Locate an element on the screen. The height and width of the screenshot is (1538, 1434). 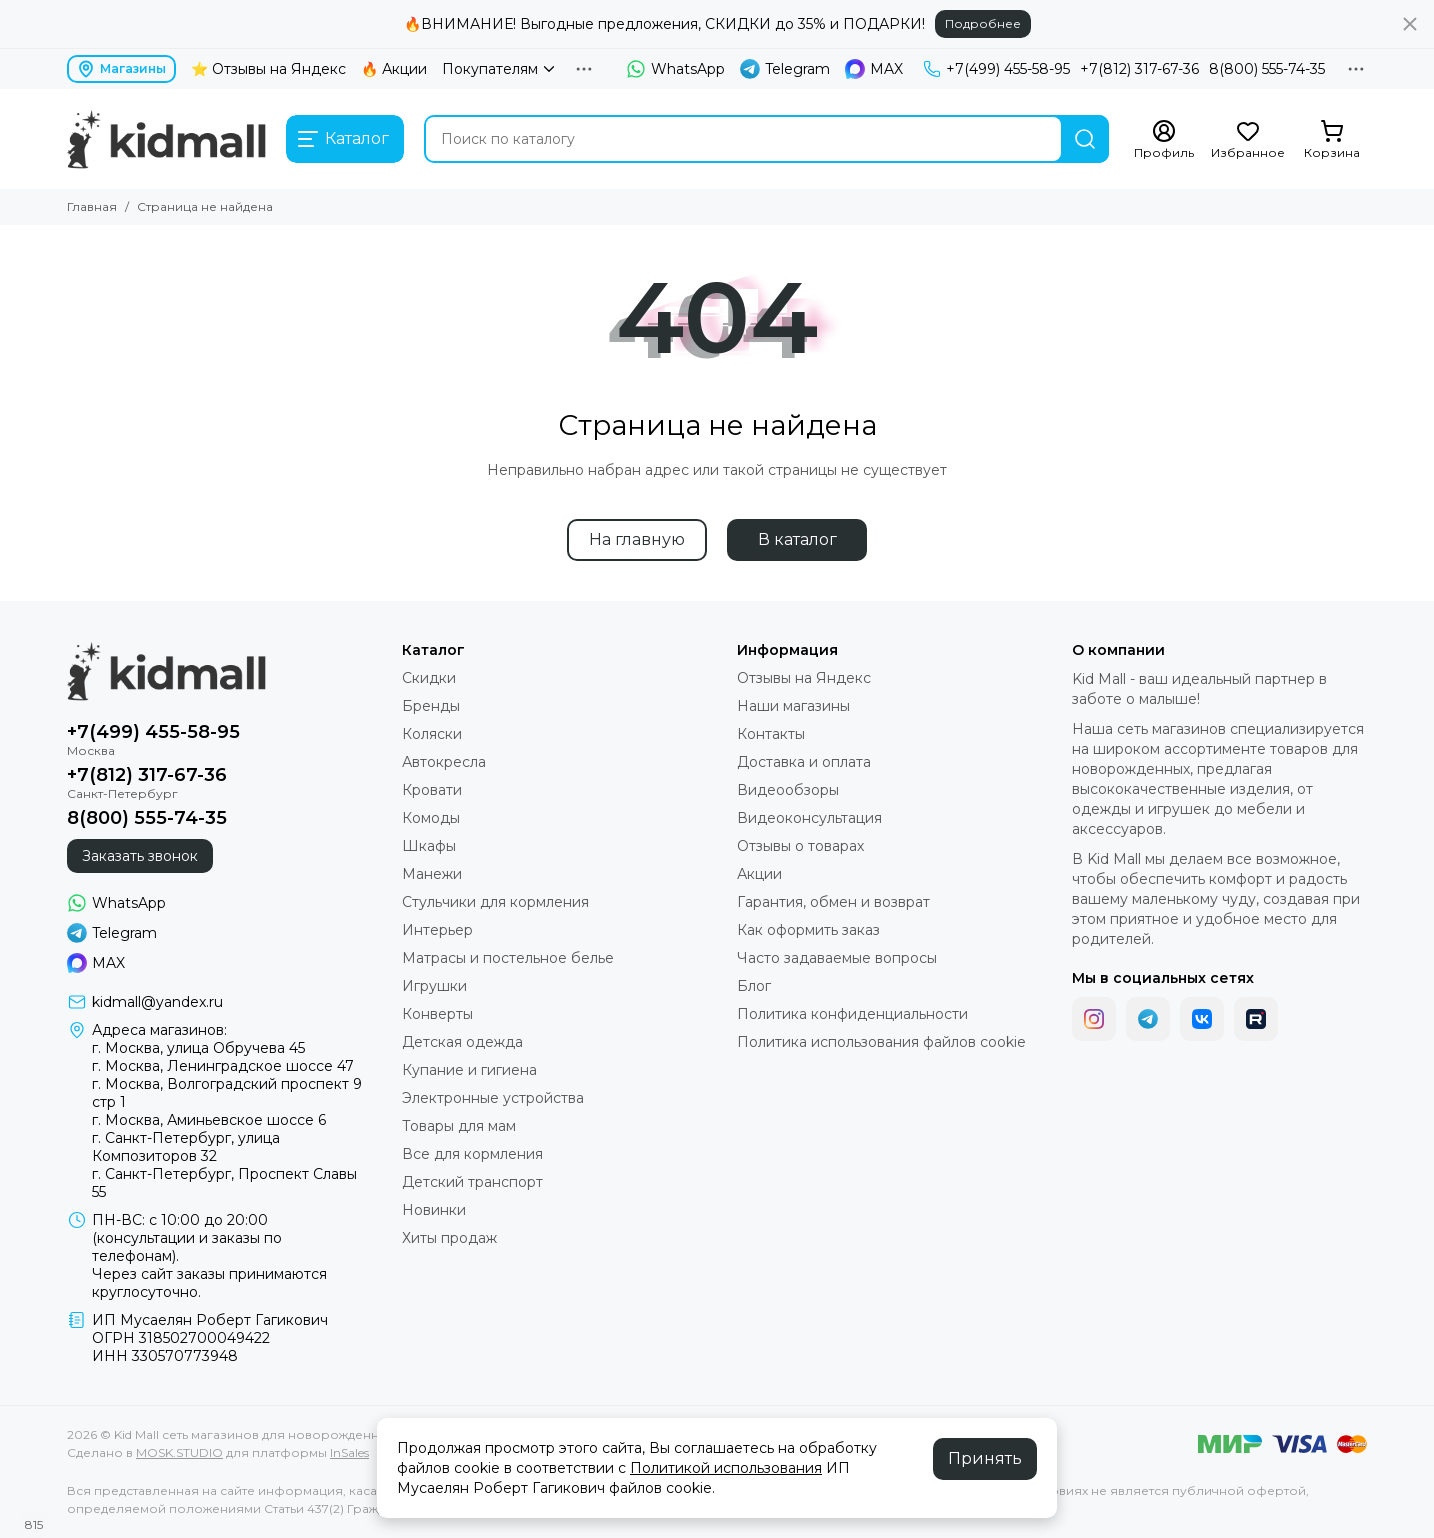
🔥 Акции is located at coordinates (394, 69).